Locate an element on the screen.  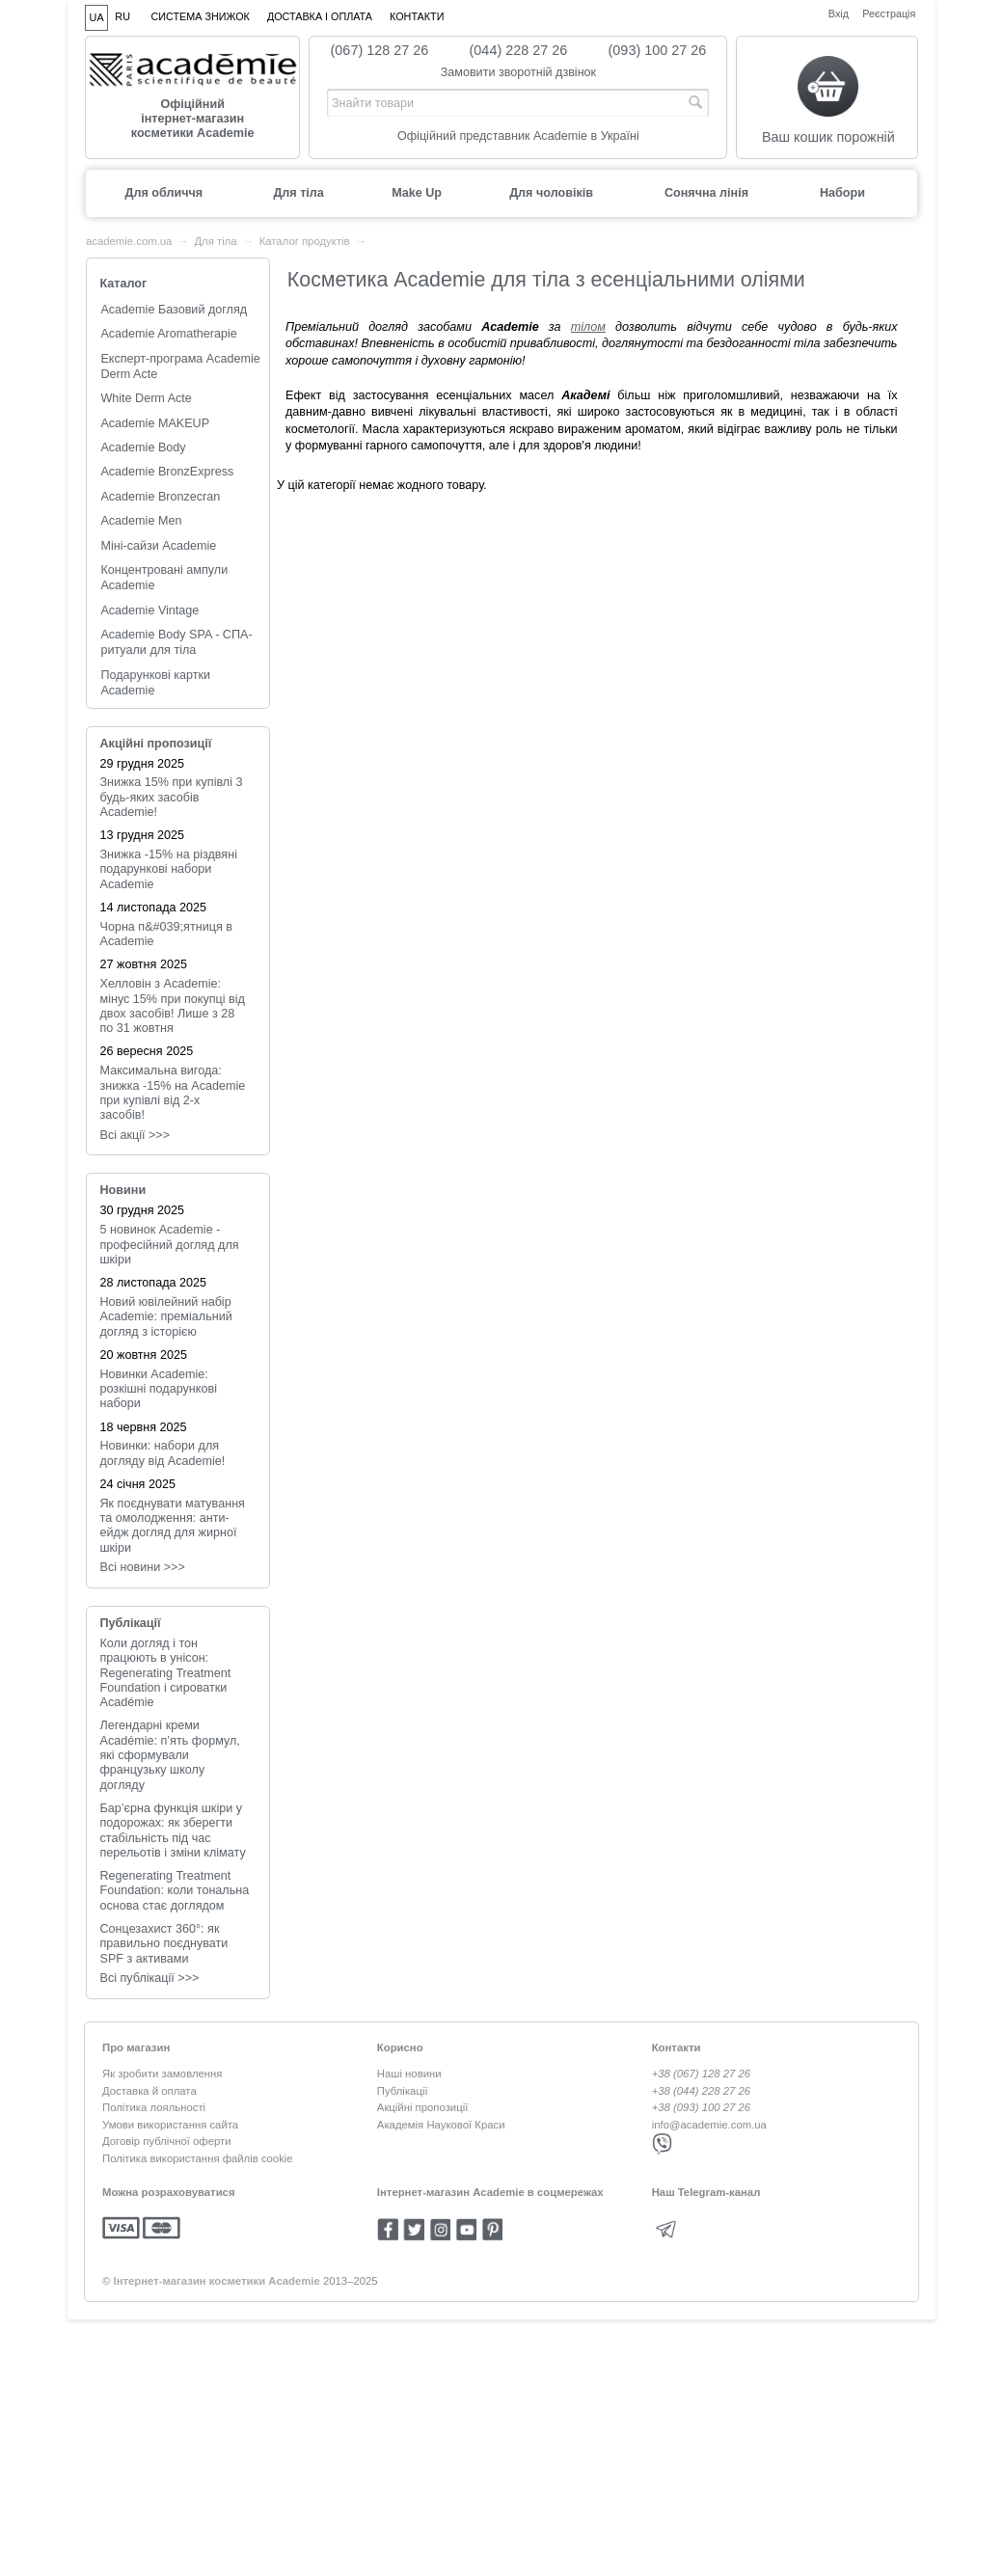
Сонячна лінія is located at coordinates (706, 193).